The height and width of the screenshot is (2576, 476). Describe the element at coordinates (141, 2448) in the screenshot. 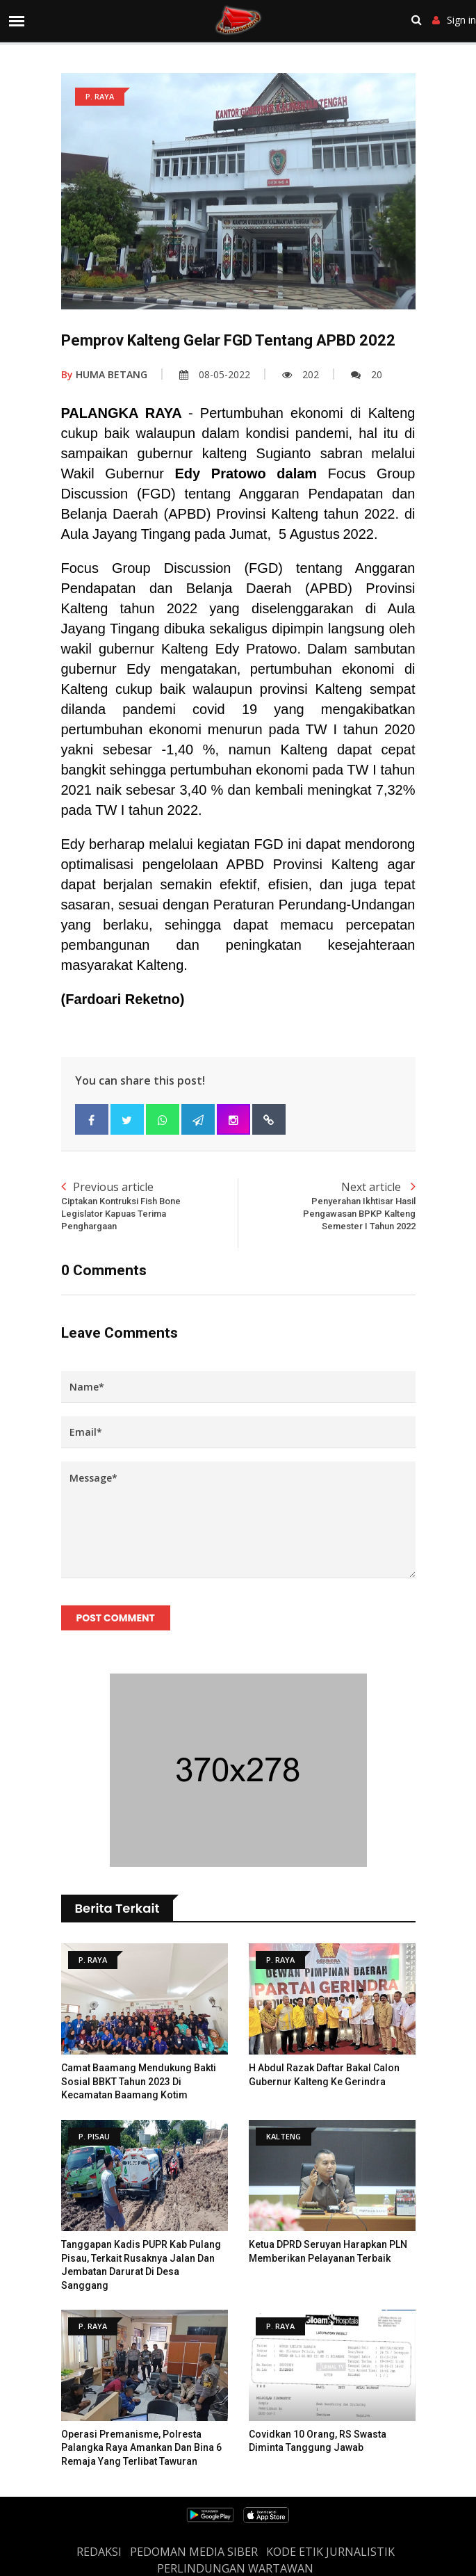

I see `Operasi Premanisme, Polresta Palangka Raya Amankan dan Bina 6 Remaja yang Terlibat Tawuran` at that location.